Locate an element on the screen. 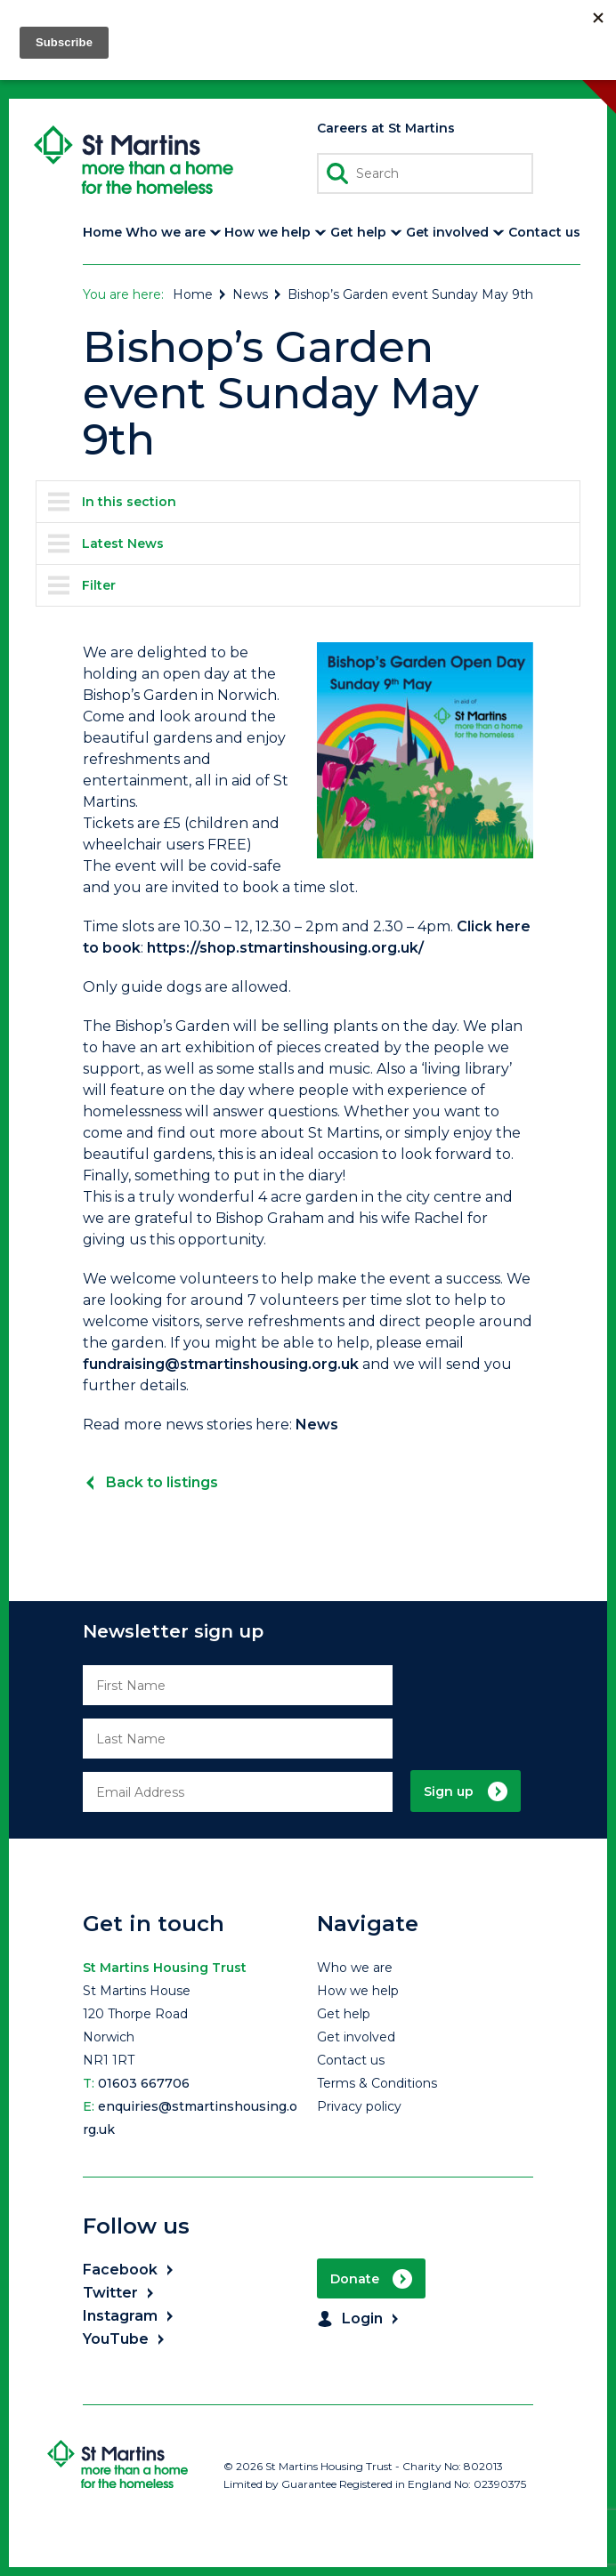  fundraising@stmartinshousing.org.uk is located at coordinates (221, 1364).